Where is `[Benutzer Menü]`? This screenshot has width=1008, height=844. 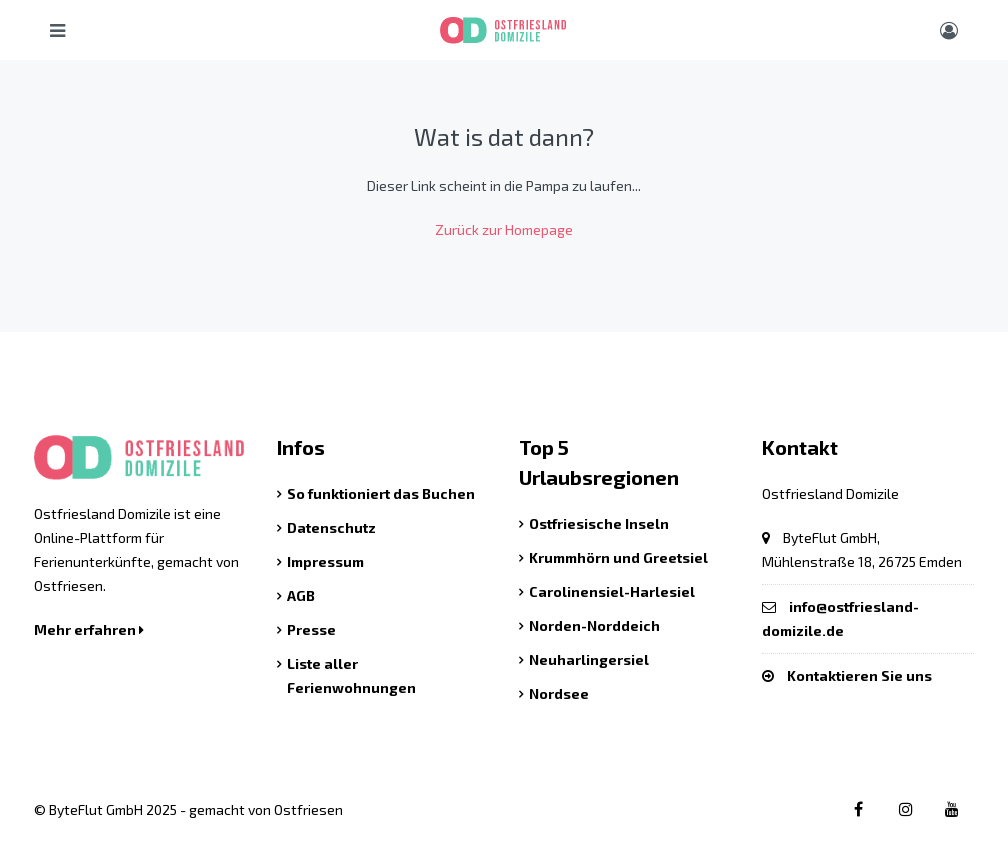
[Benutzer Menü] is located at coordinates (949, 30).